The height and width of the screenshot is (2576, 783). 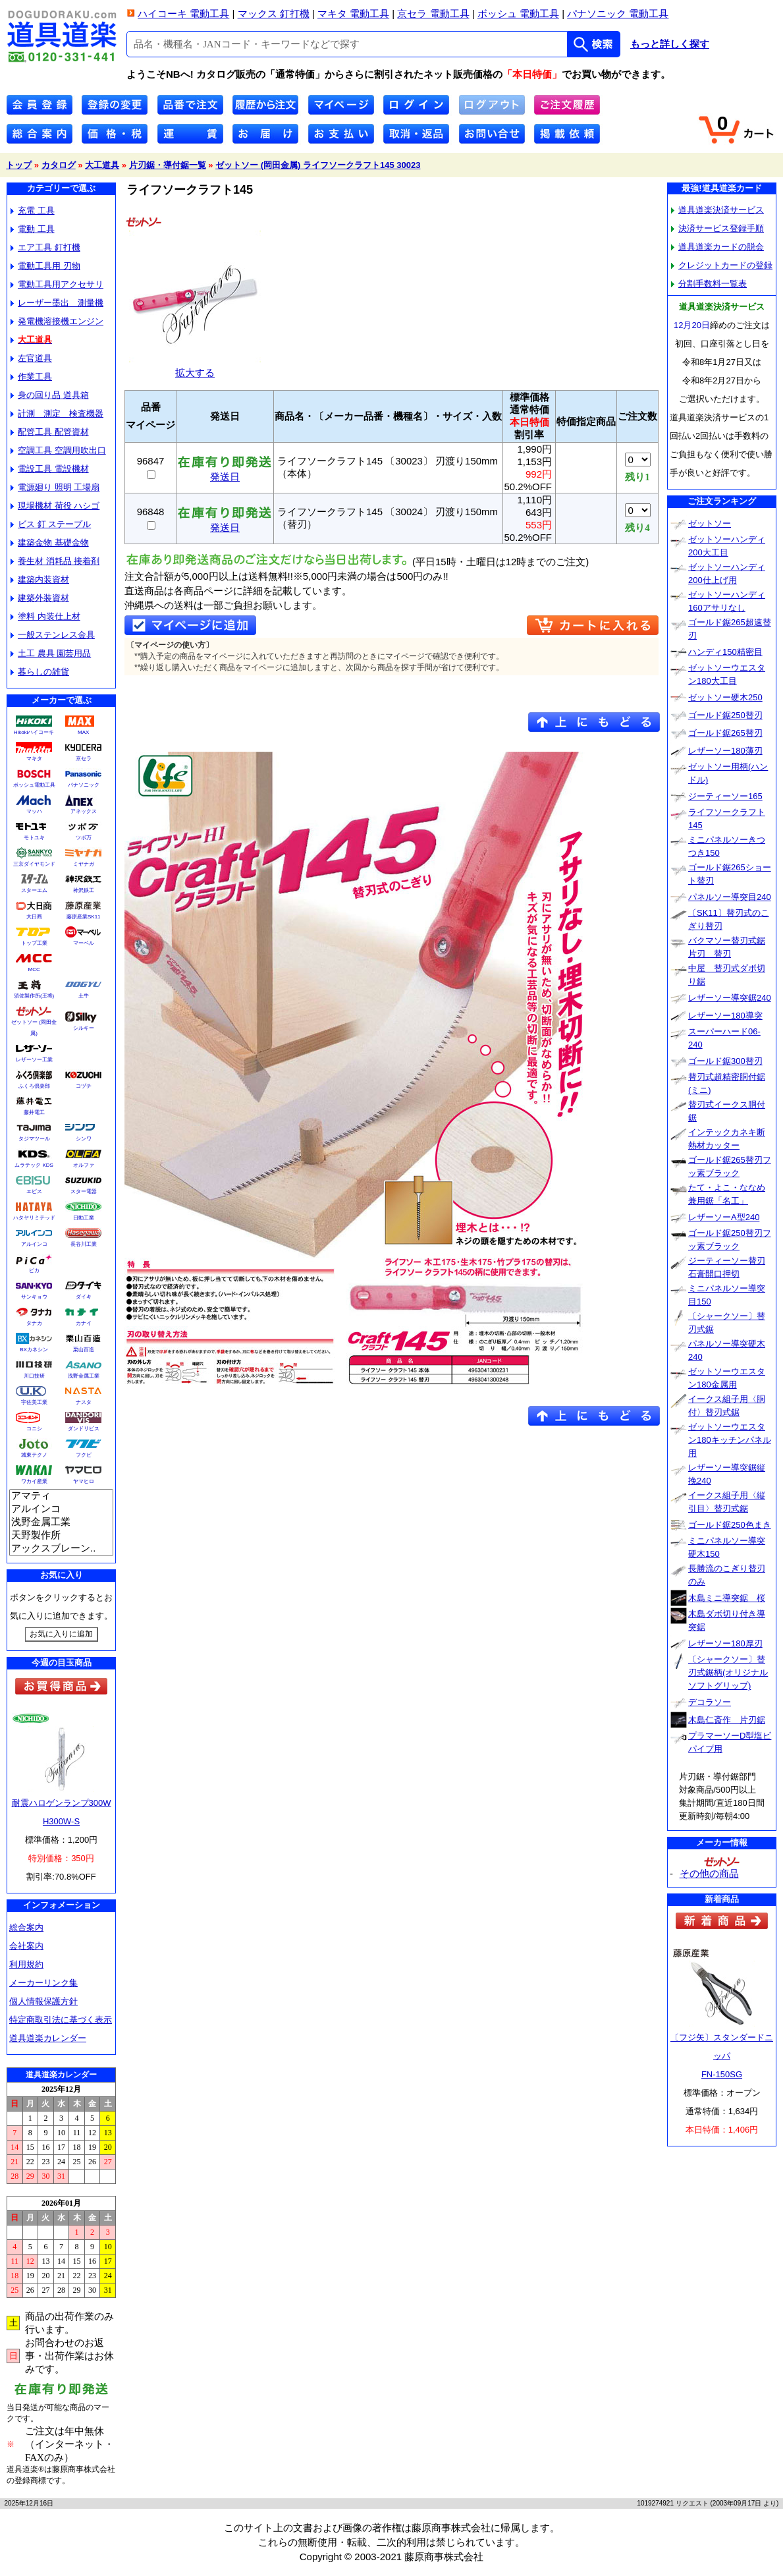 What do you see at coordinates (19, 165) in the screenshot?
I see `トップ` at bounding box center [19, 165].